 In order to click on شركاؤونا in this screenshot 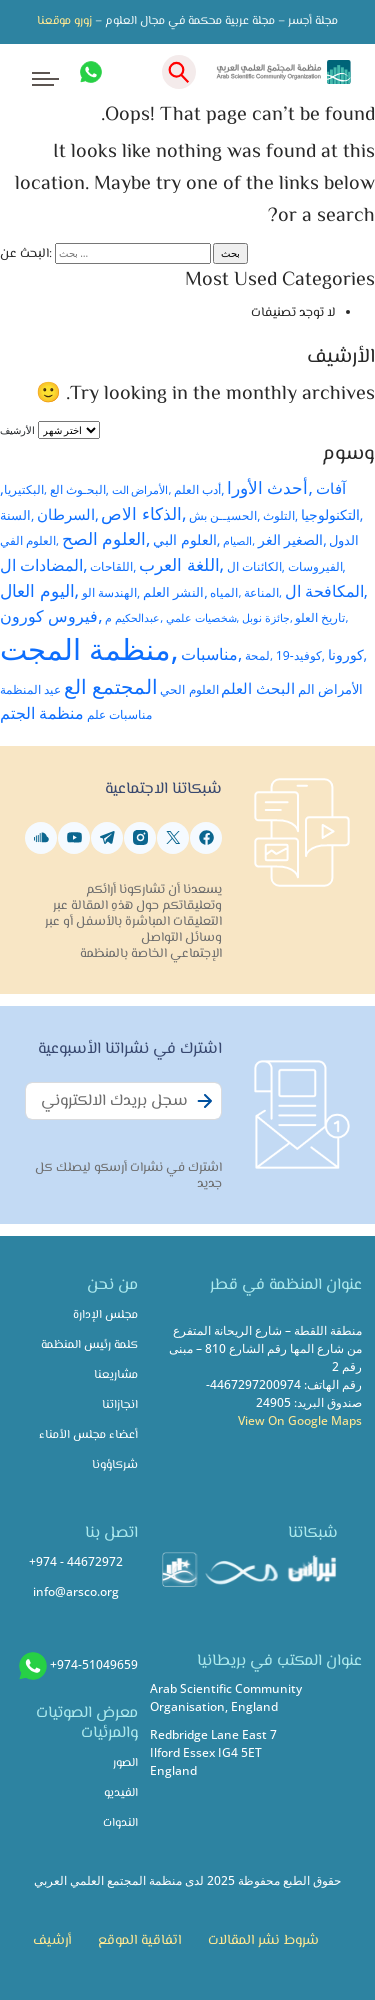, I will do `click(115, 1465)`.